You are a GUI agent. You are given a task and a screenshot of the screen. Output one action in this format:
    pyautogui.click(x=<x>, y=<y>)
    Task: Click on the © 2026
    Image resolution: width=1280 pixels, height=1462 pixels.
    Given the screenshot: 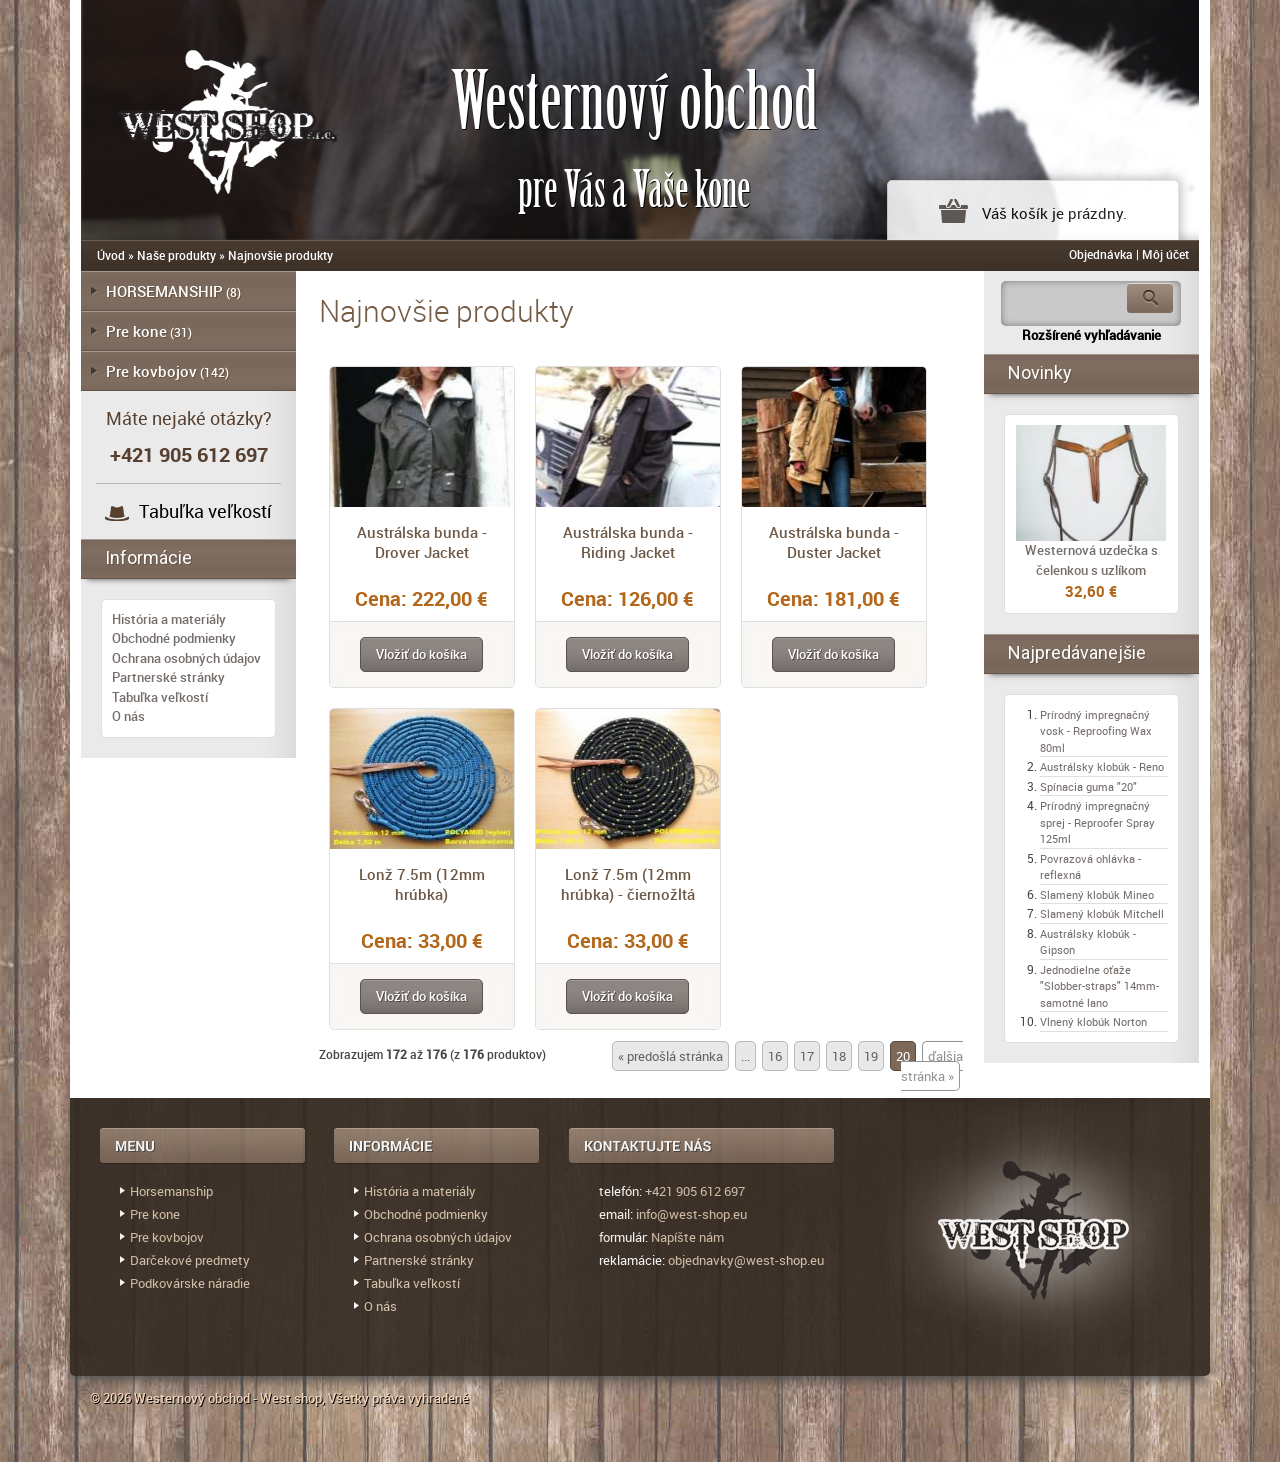 What is the action you would take?
    pyautogui.click(x=112, y=1398)
    